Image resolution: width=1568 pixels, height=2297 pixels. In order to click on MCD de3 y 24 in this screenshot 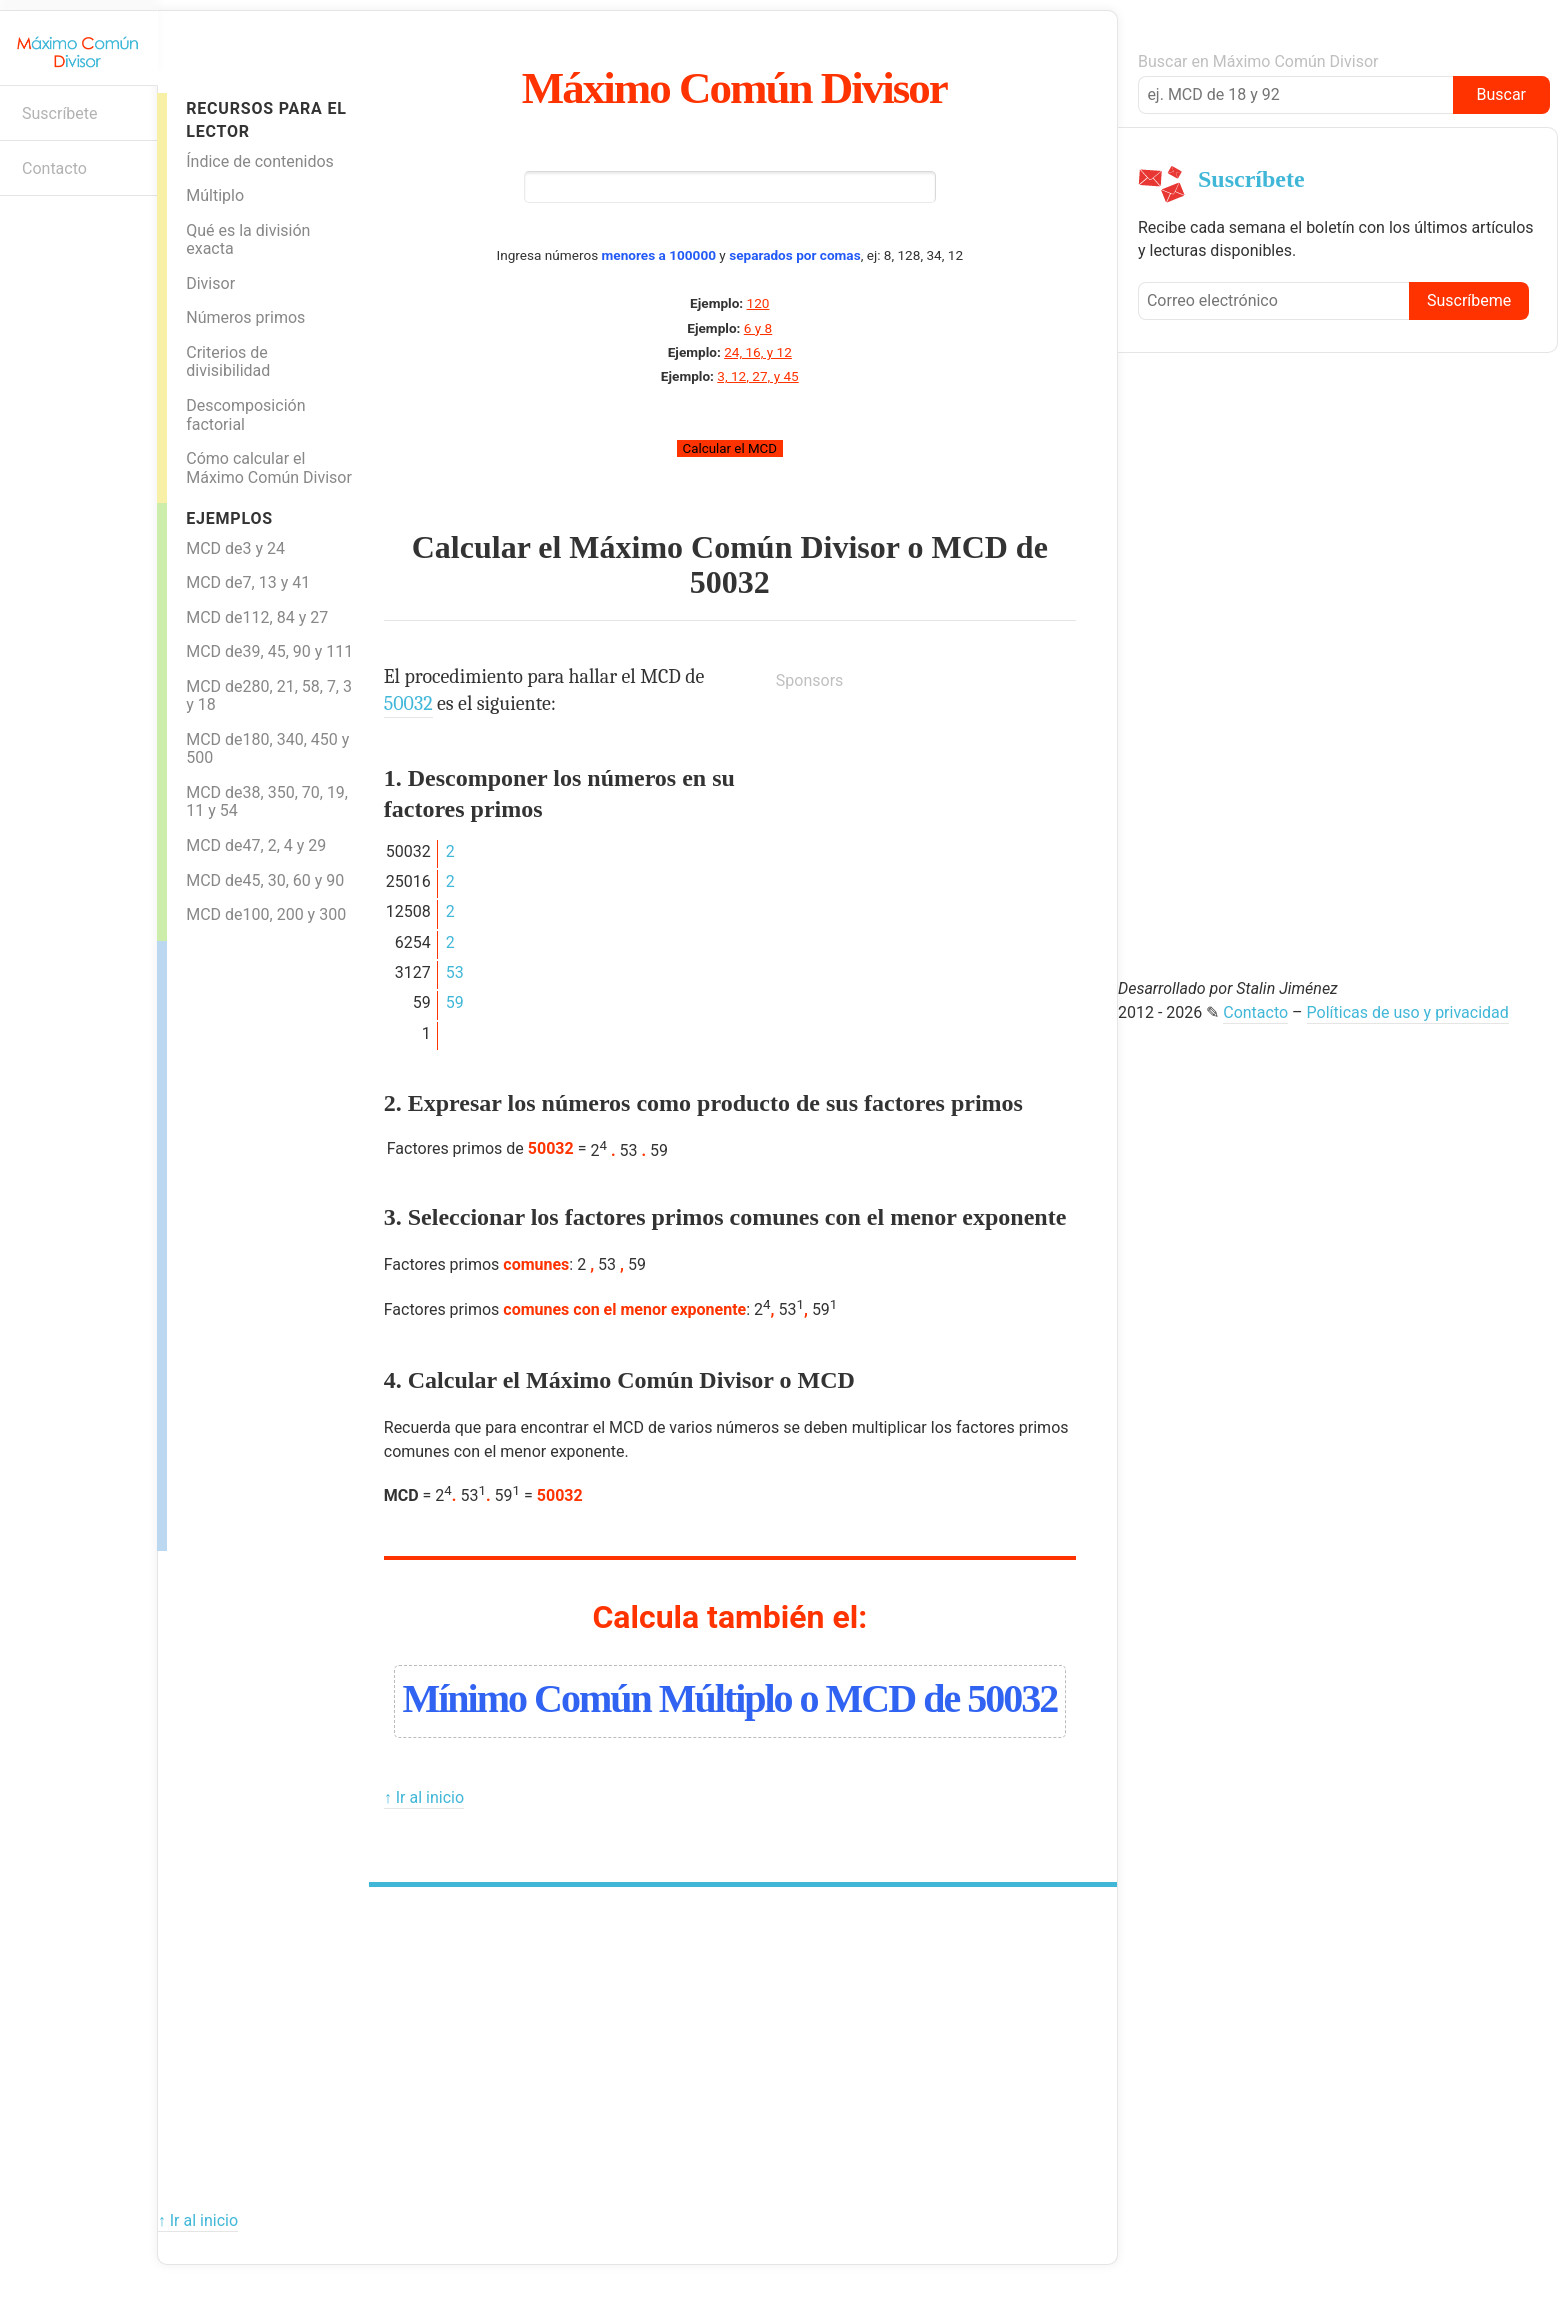, I will do `click(235, 548)`.